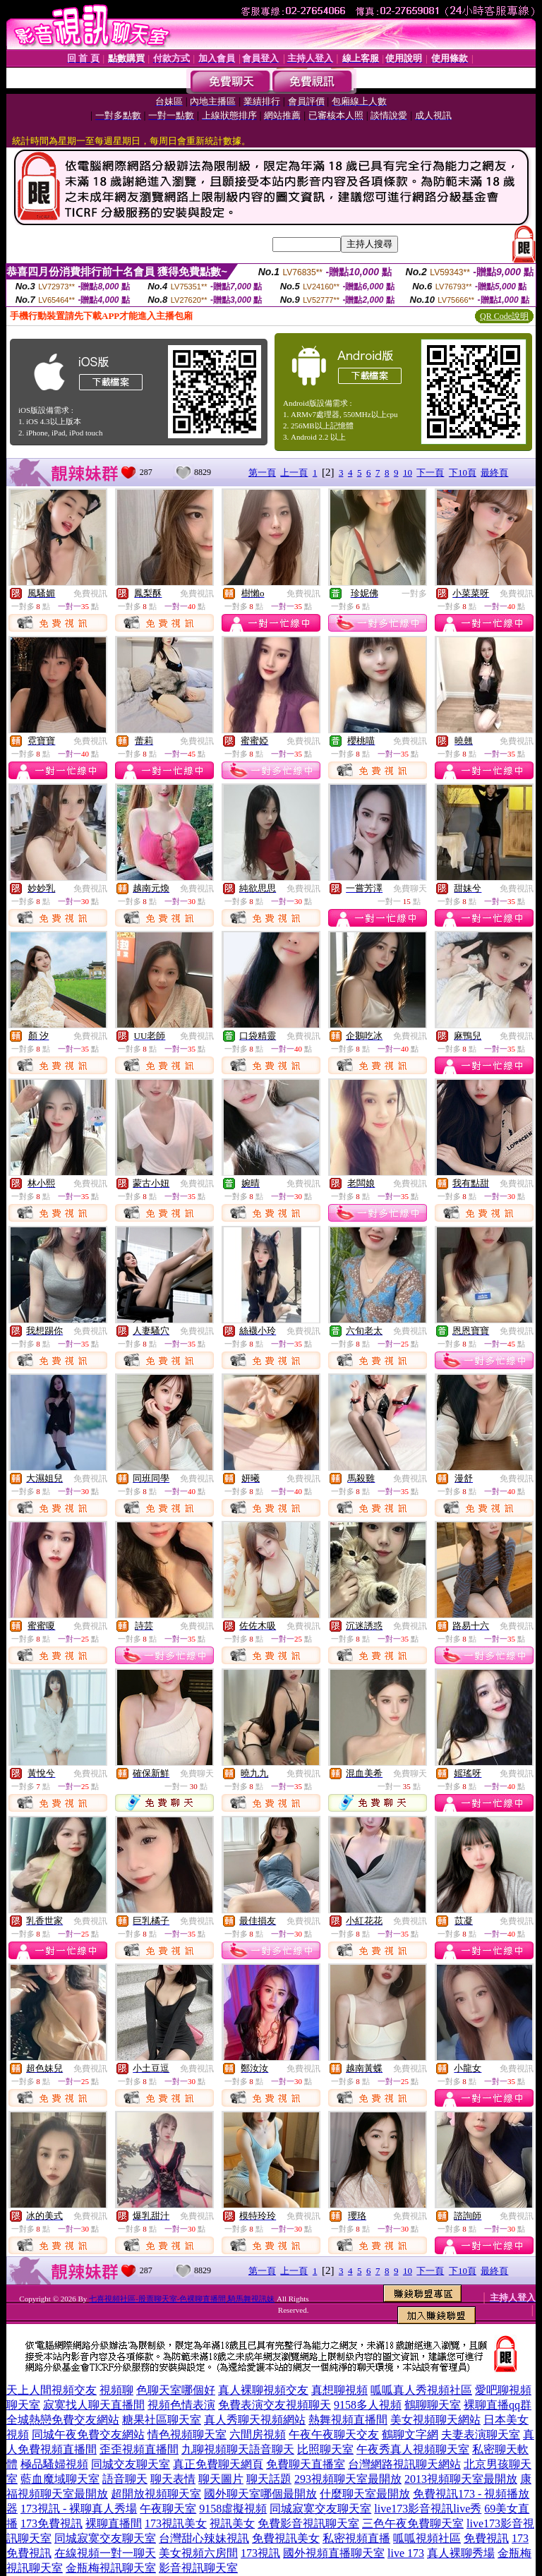 The image size is (542, 2576). I want to click on 10, so click(407, 472).